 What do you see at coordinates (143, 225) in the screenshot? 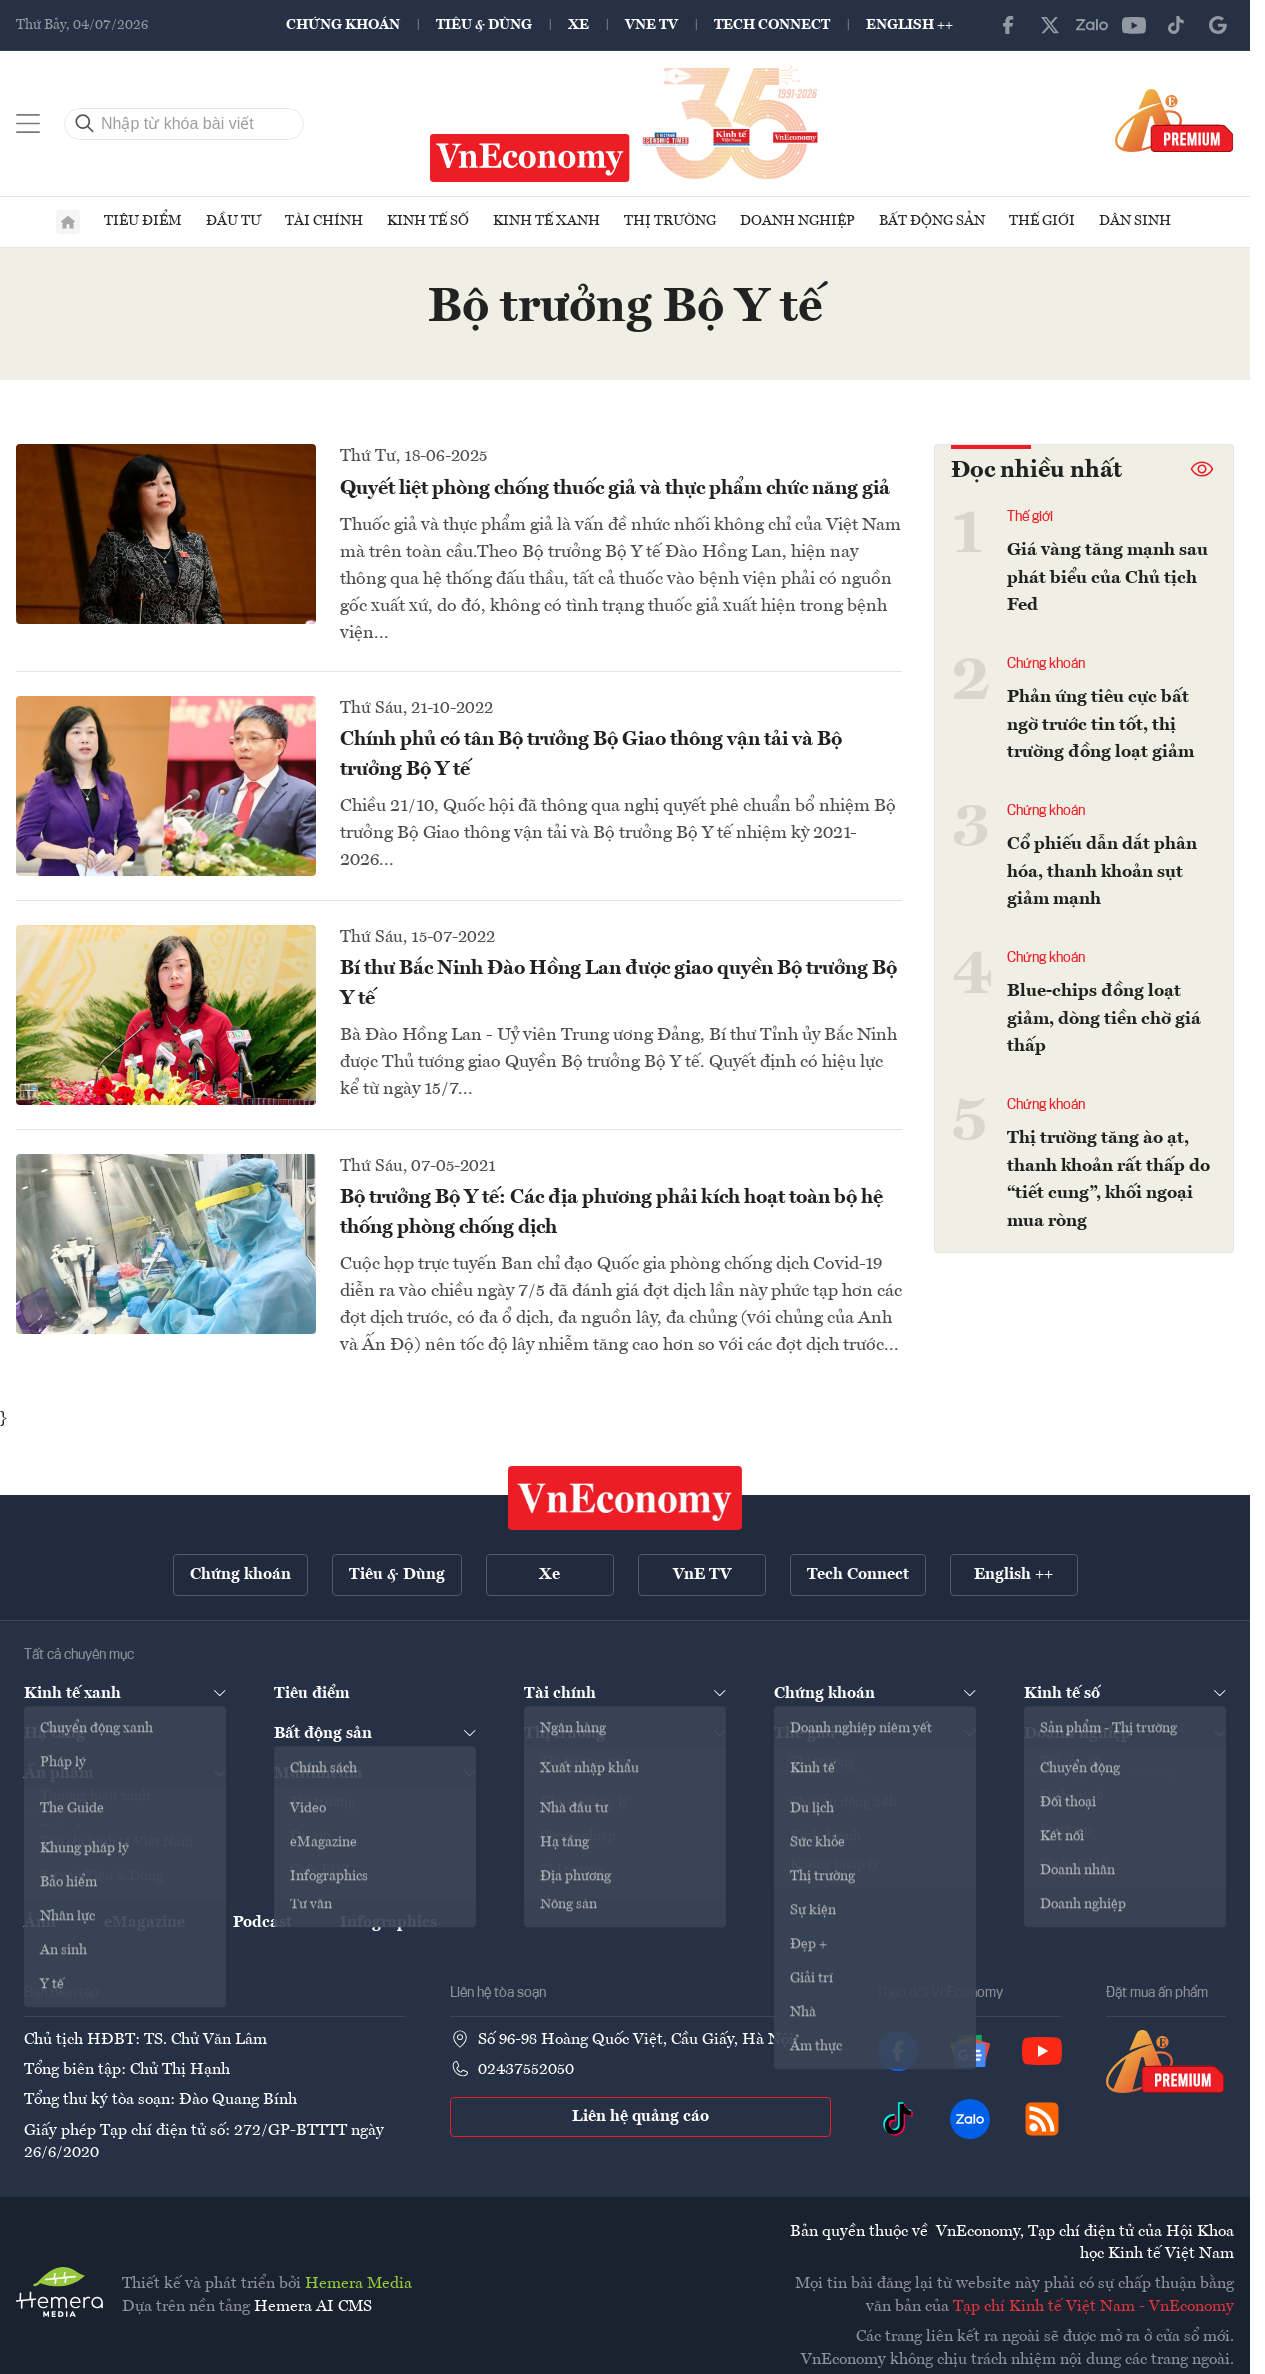
I see `Tiêu điểm` at bounding box center [143, 225].